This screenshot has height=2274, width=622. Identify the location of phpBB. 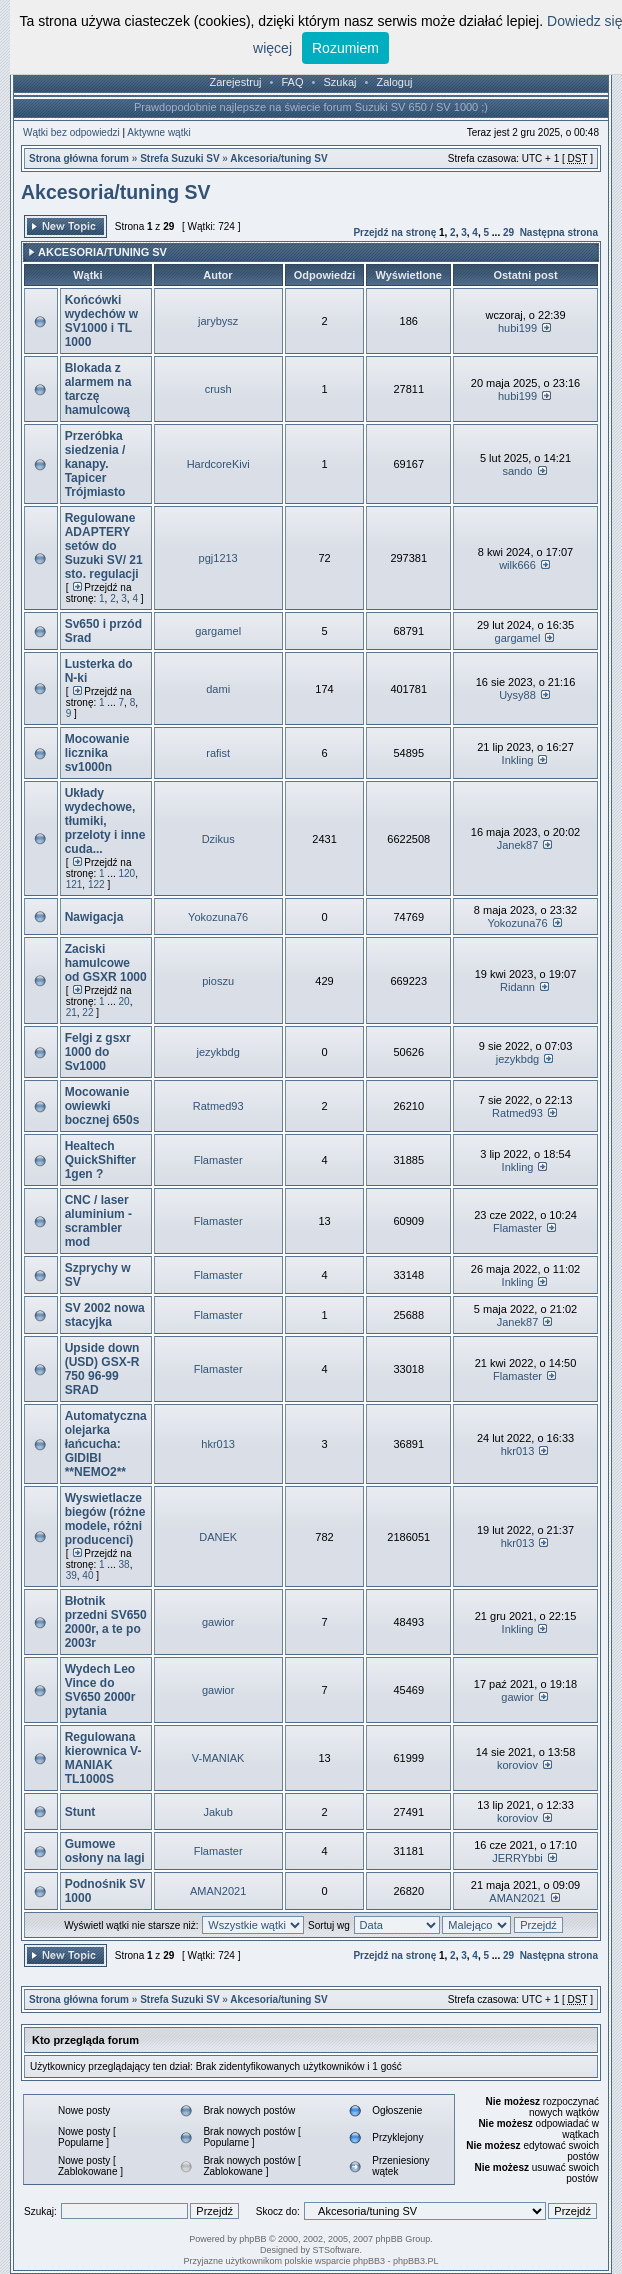
(252, 2239).